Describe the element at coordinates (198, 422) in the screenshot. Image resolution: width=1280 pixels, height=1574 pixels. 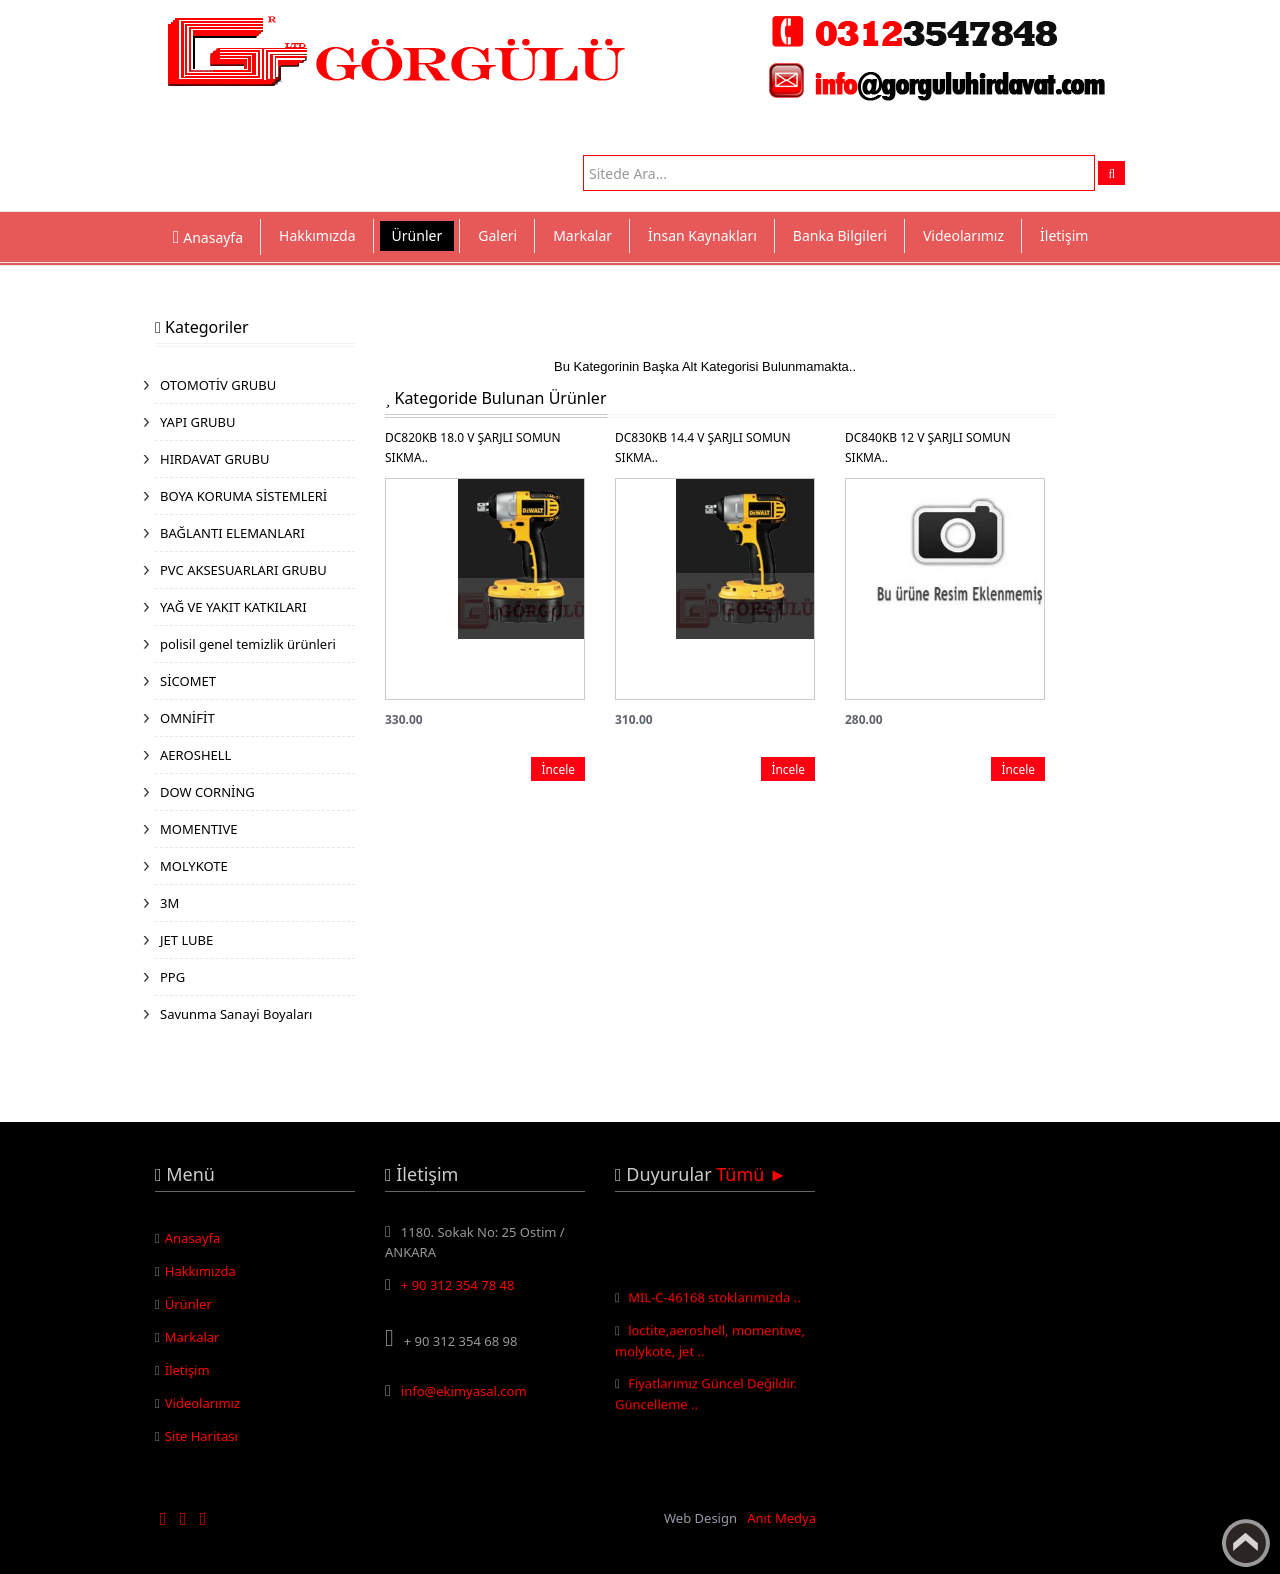
I see `YAPI GRUBU` at that location.